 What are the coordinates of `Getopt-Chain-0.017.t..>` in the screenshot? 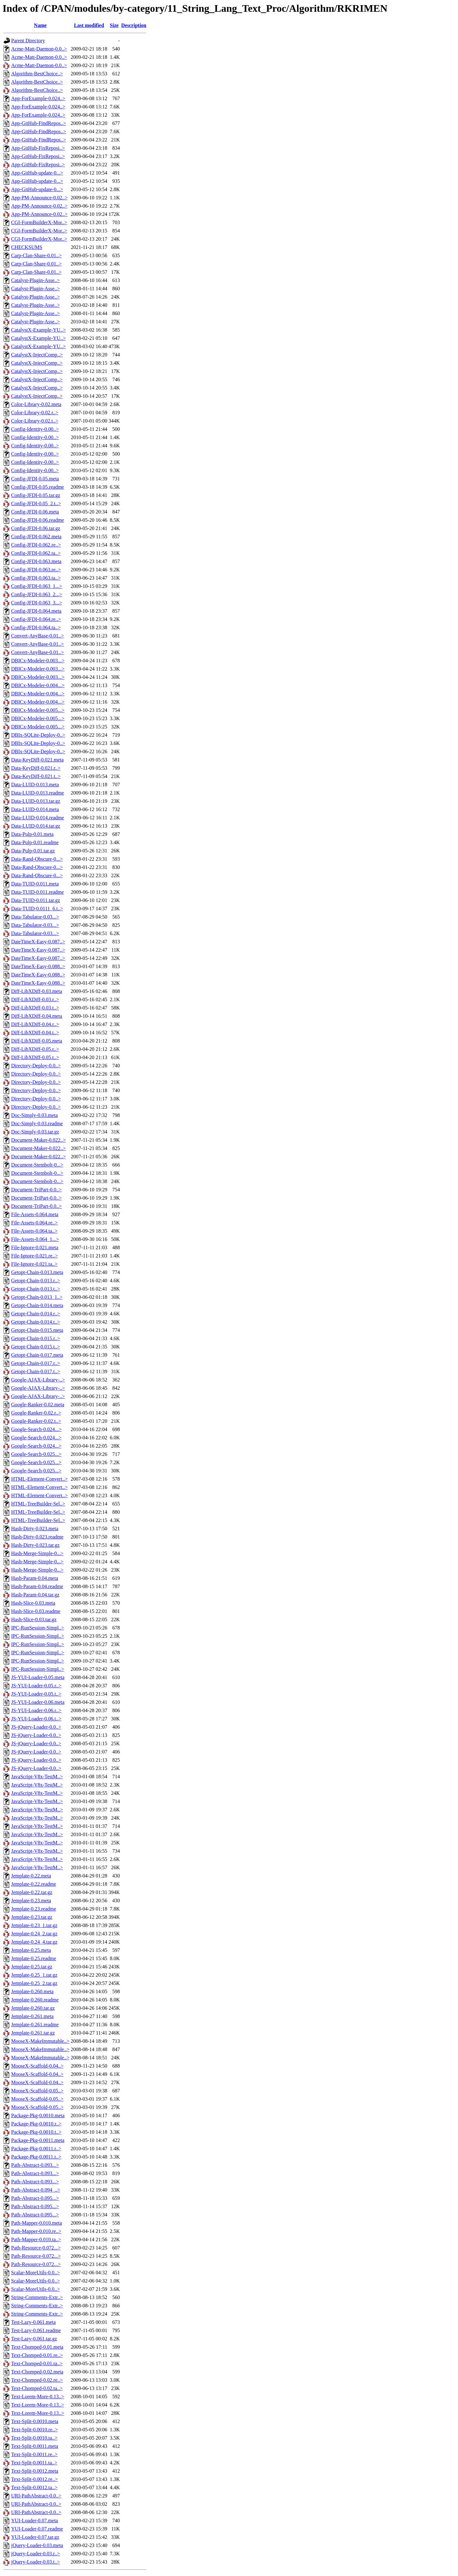 It's located at (35, 1371).